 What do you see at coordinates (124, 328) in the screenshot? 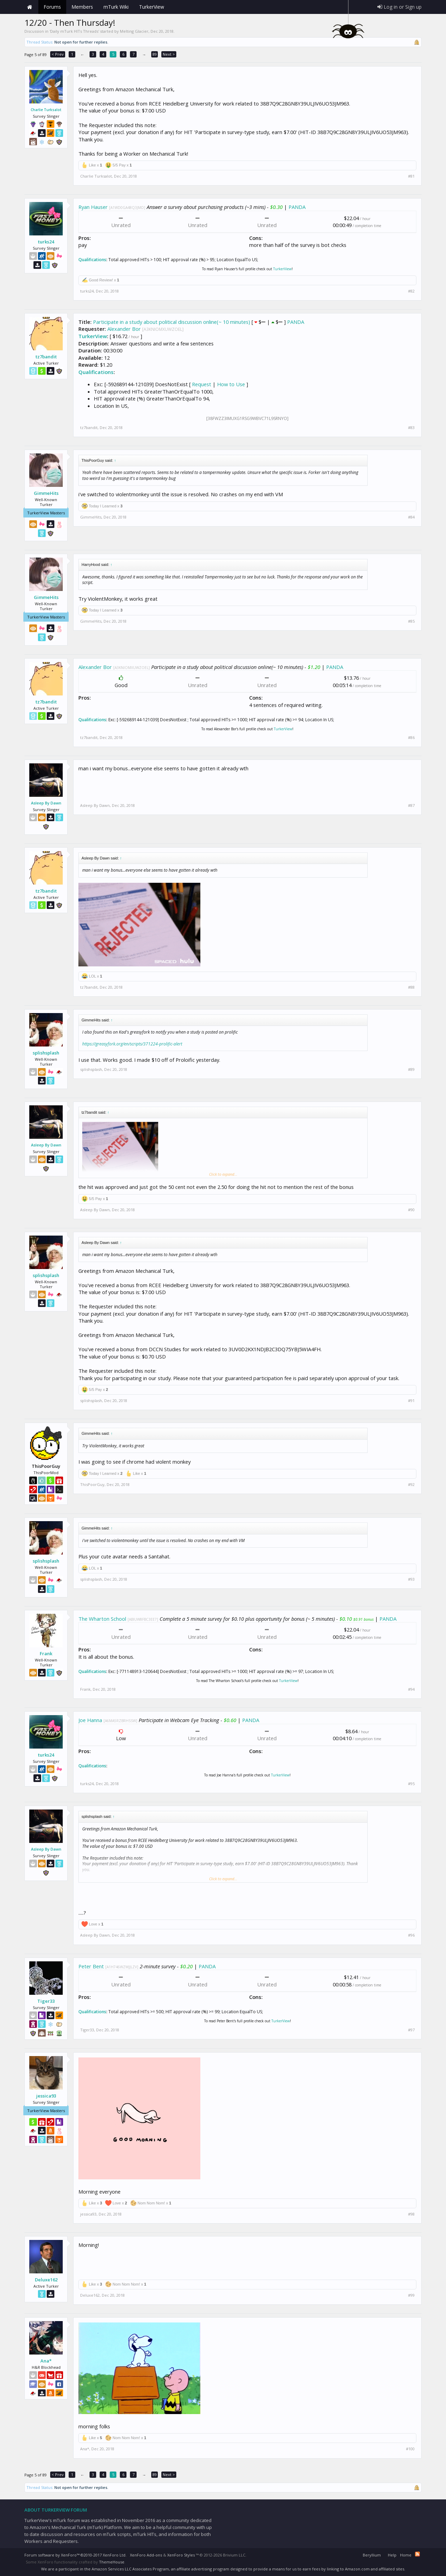
I see `Alexander Bor` at bounding box center [124, 328].